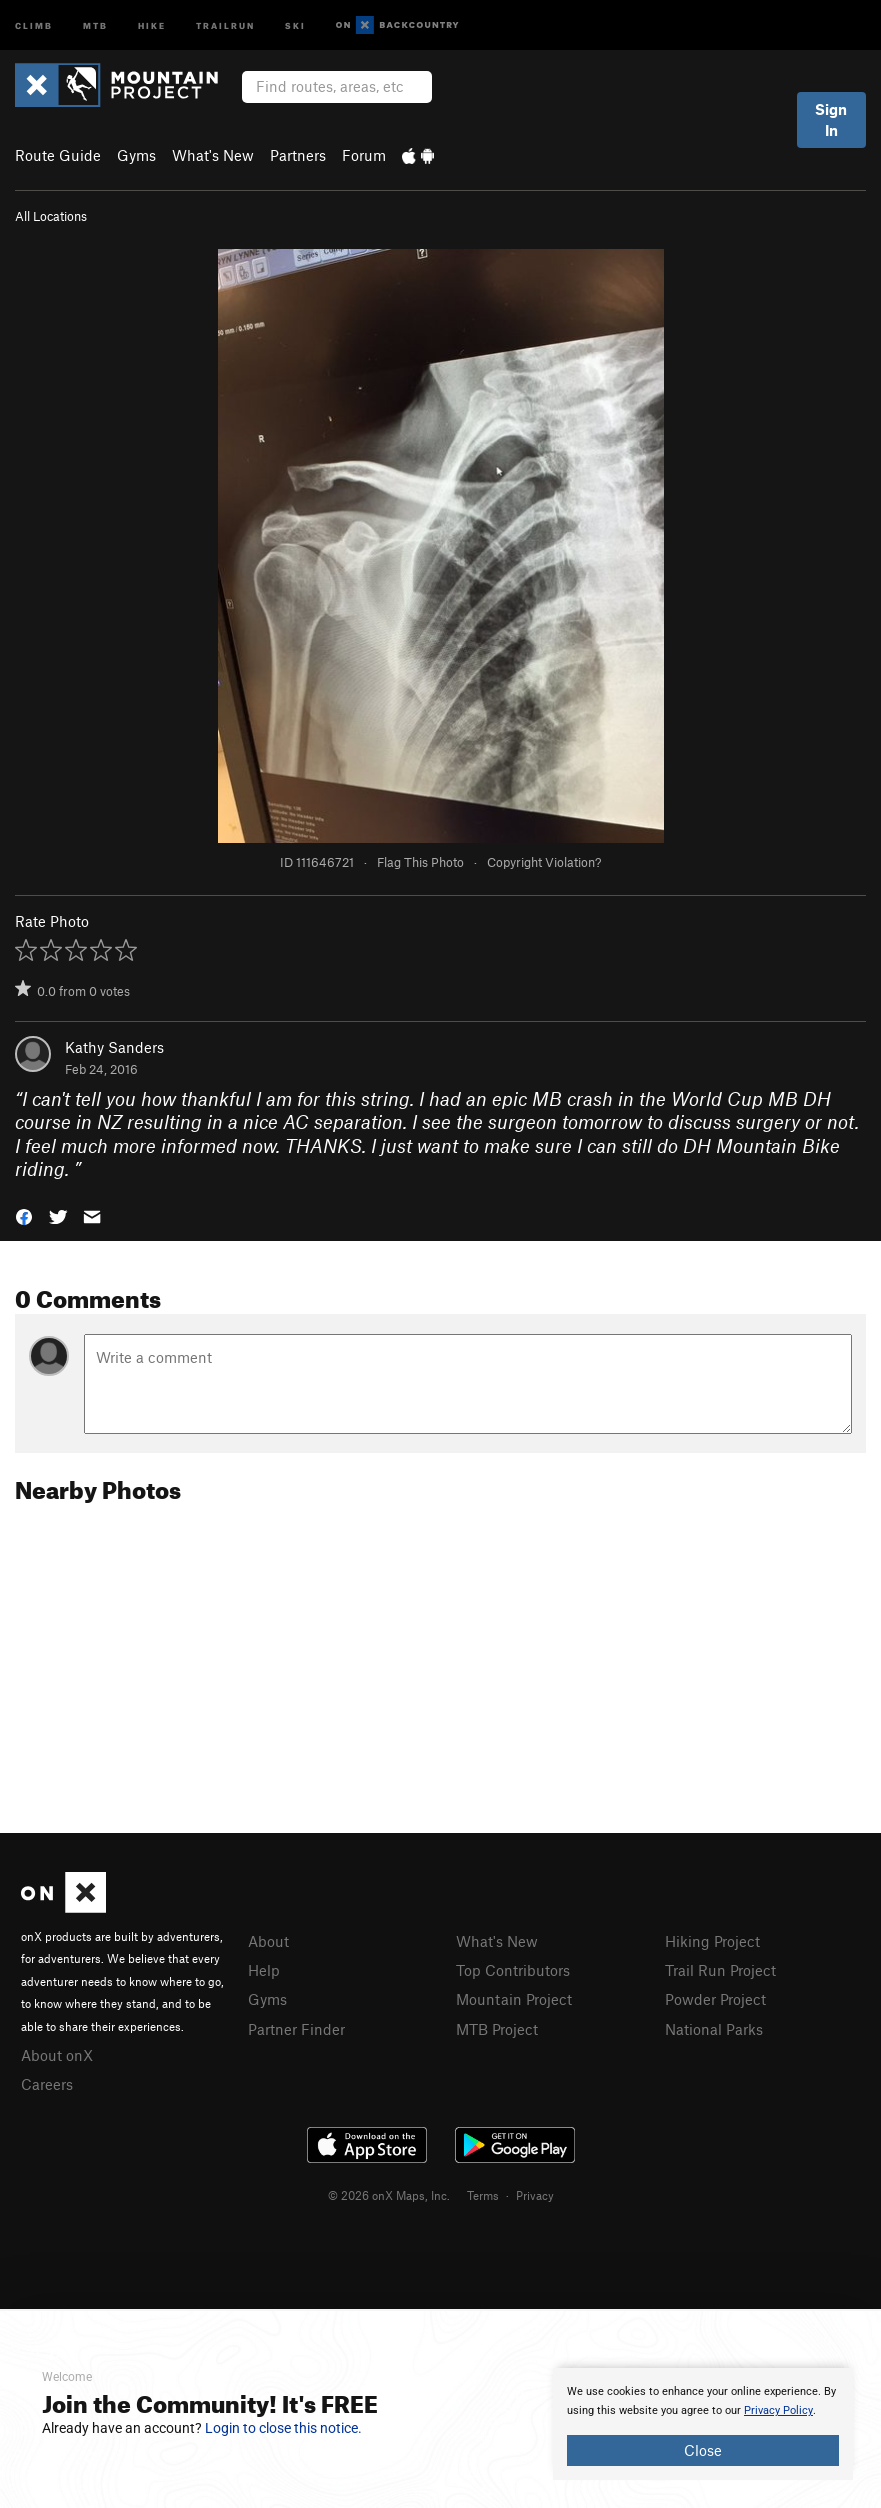  What do you see at coordinates (544, 862) in the screenshot?
I see `Copyright Violation?` at bounding box center [544, 862].